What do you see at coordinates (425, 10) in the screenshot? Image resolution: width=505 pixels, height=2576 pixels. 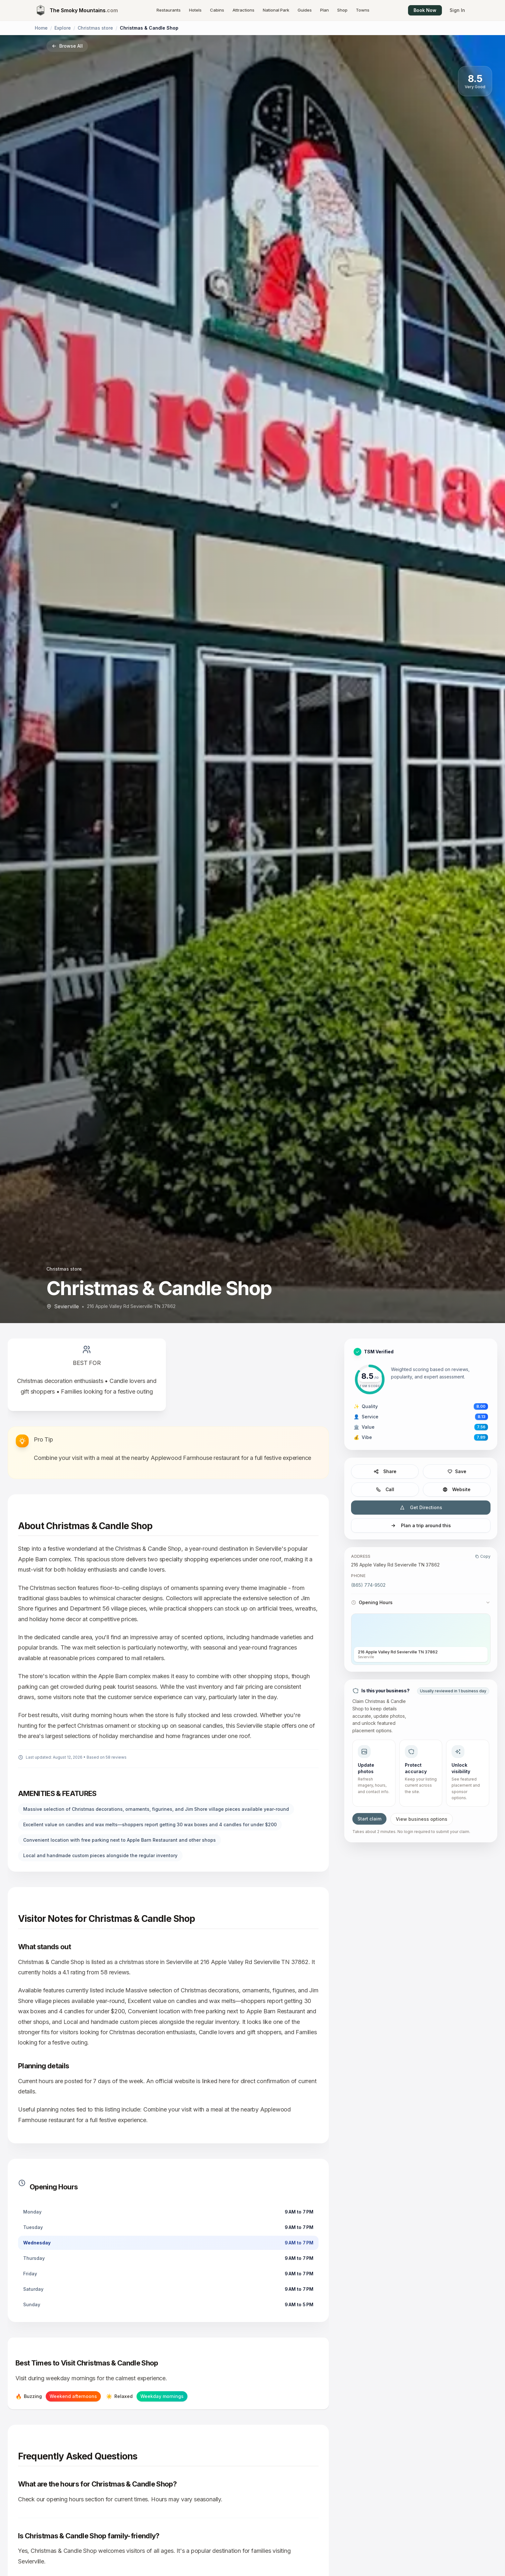 I see `Book Now` at bounding box center [425, 10].